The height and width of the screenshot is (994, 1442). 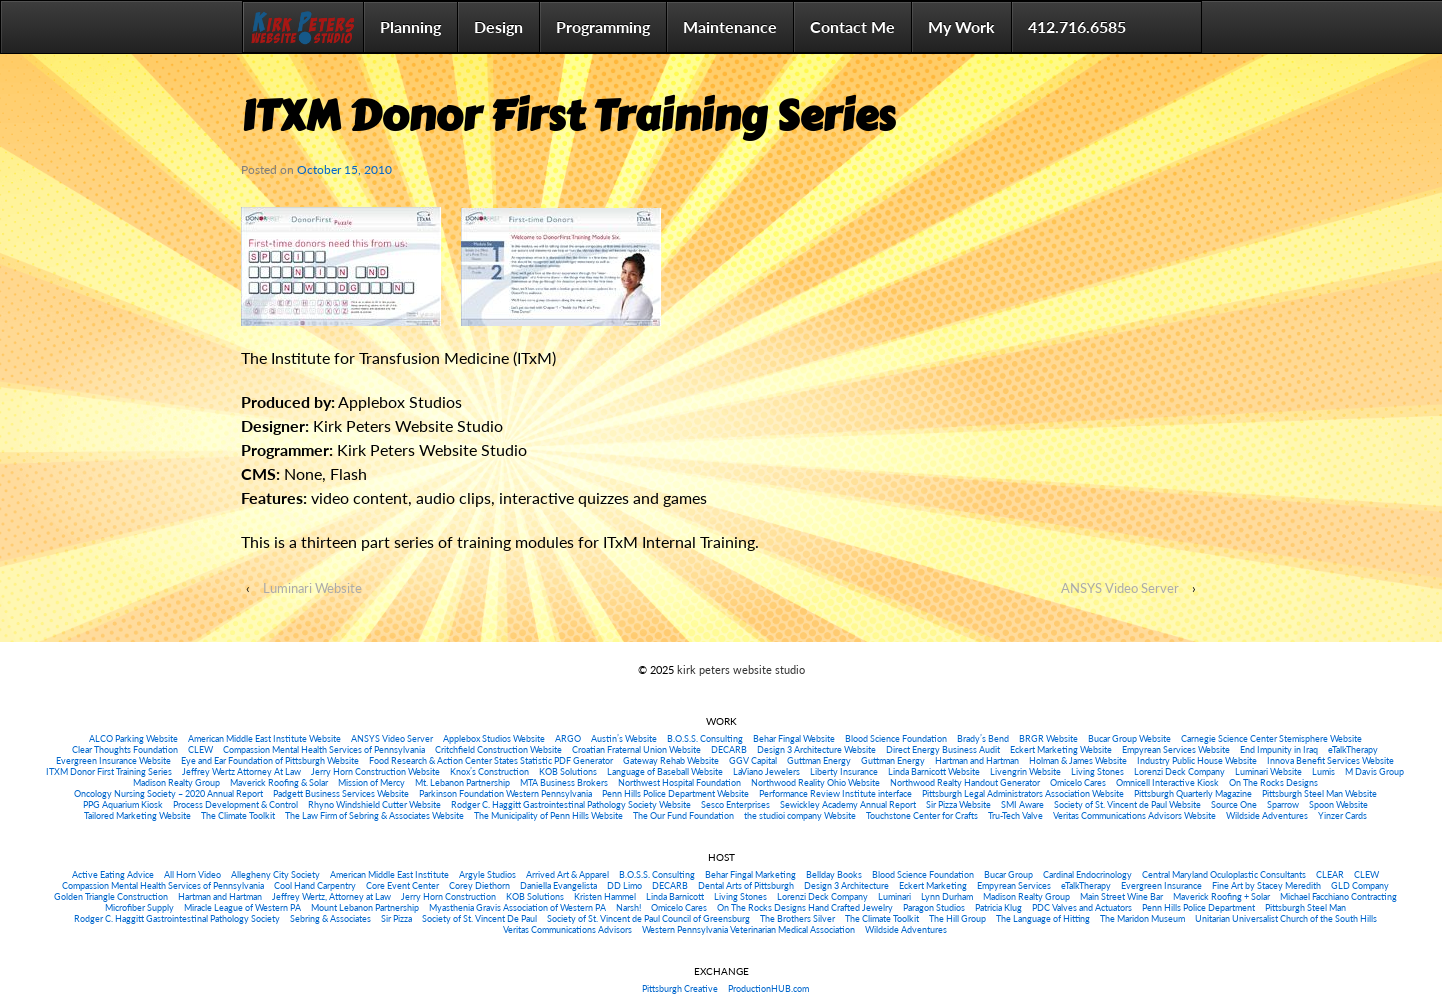 I want to click on Maverick Roofing & Solar, so click(x=279, y=782).